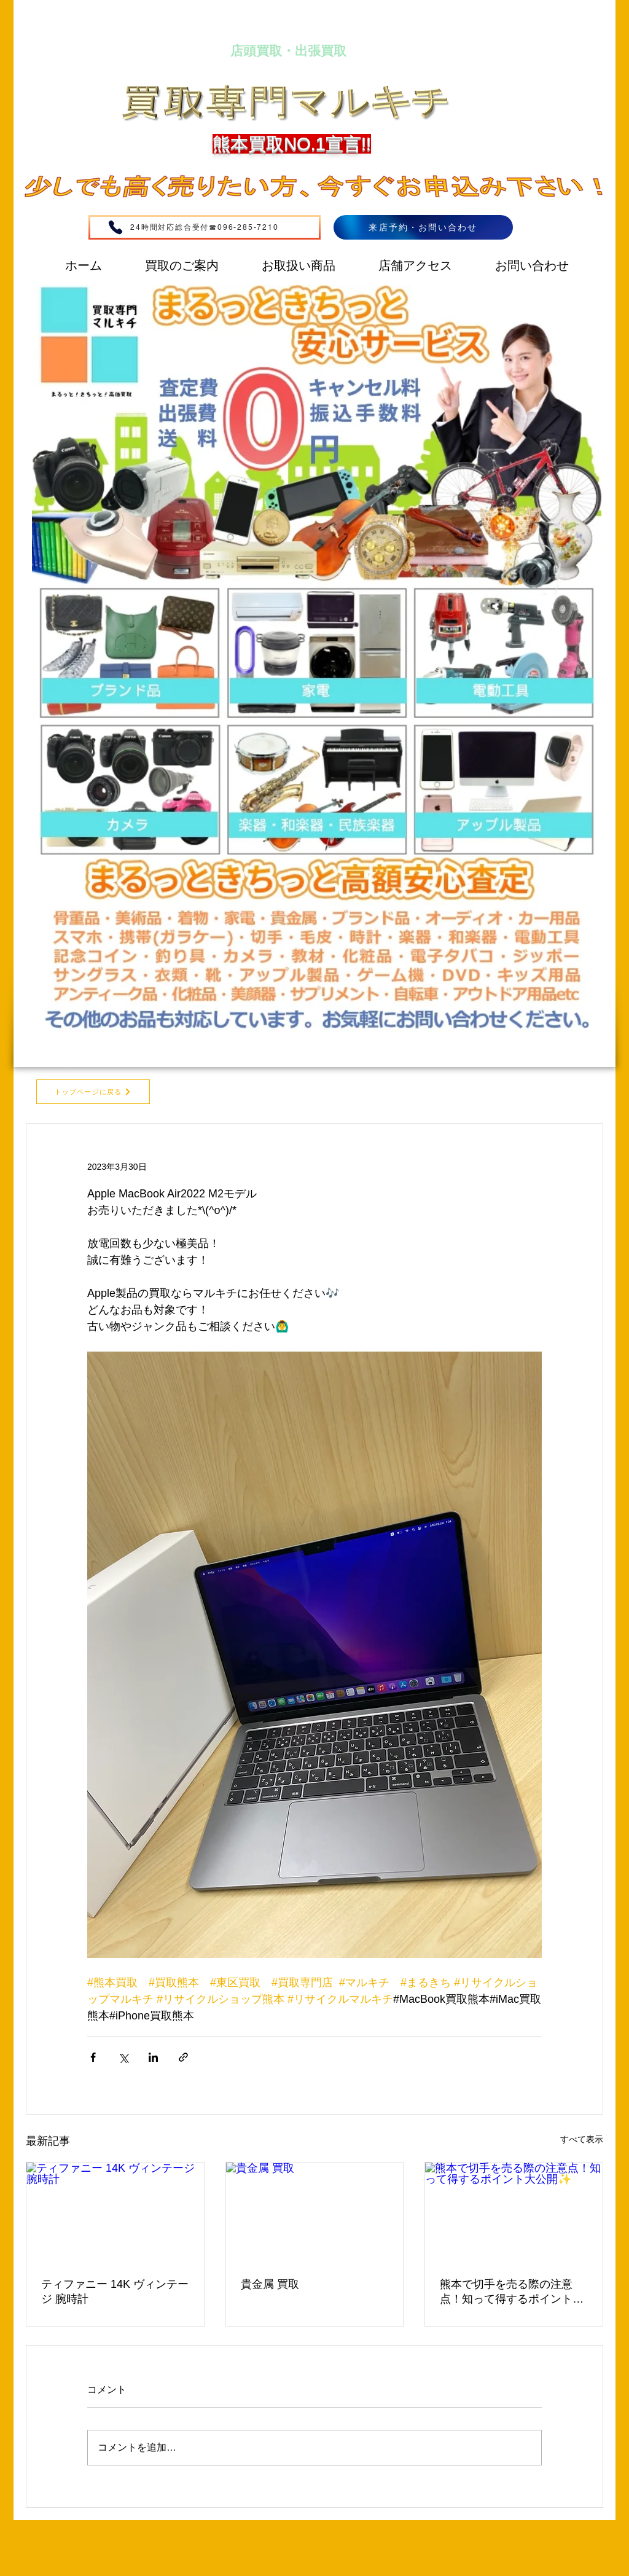  What do you see at coordinates (153, 2057) in the screenshot?
I see `[LinkedIn でシェア]` at bounding box center [153, 2057].